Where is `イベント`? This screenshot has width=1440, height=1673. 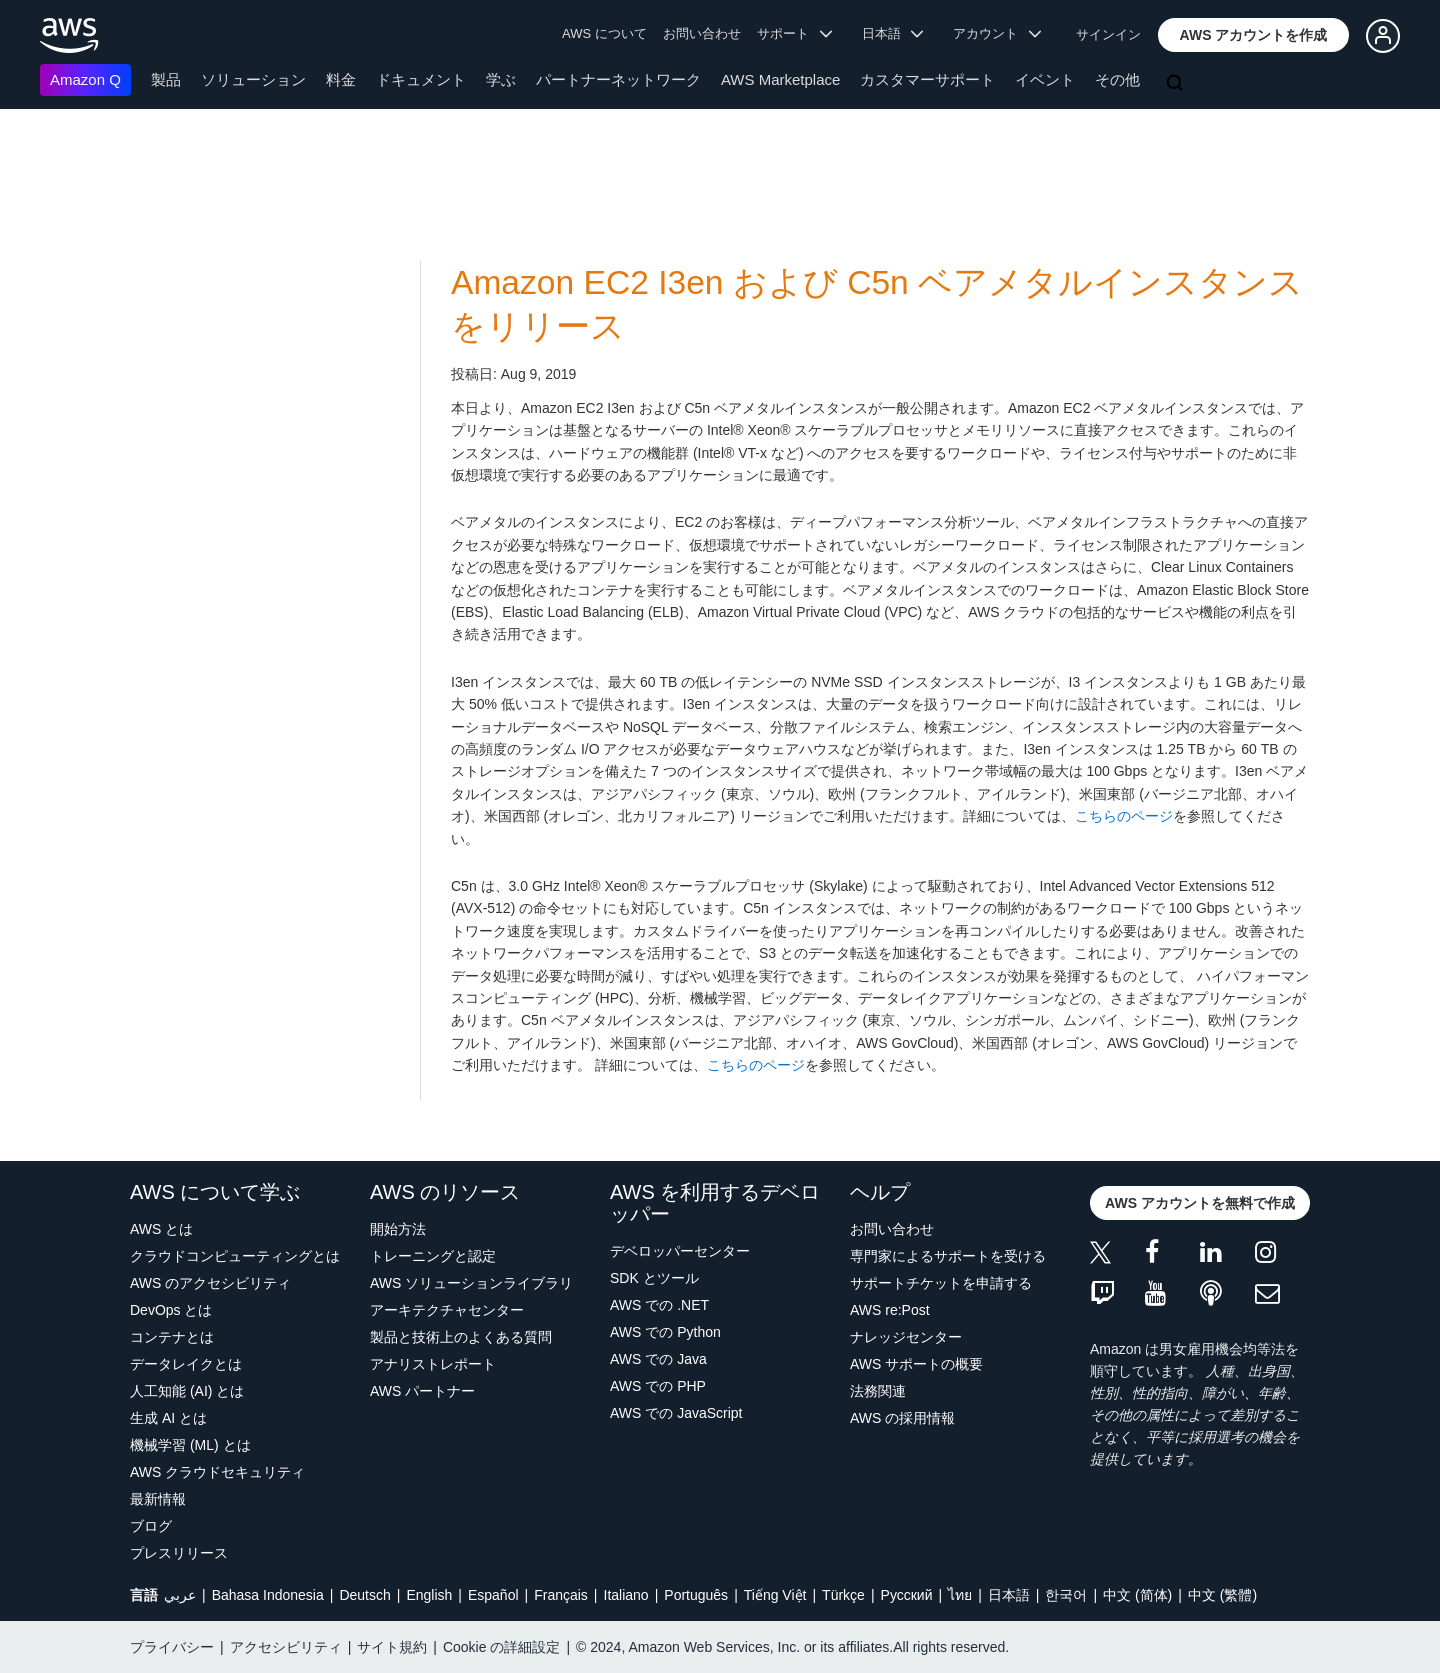
イベント is located at coordinates (1045, 79).